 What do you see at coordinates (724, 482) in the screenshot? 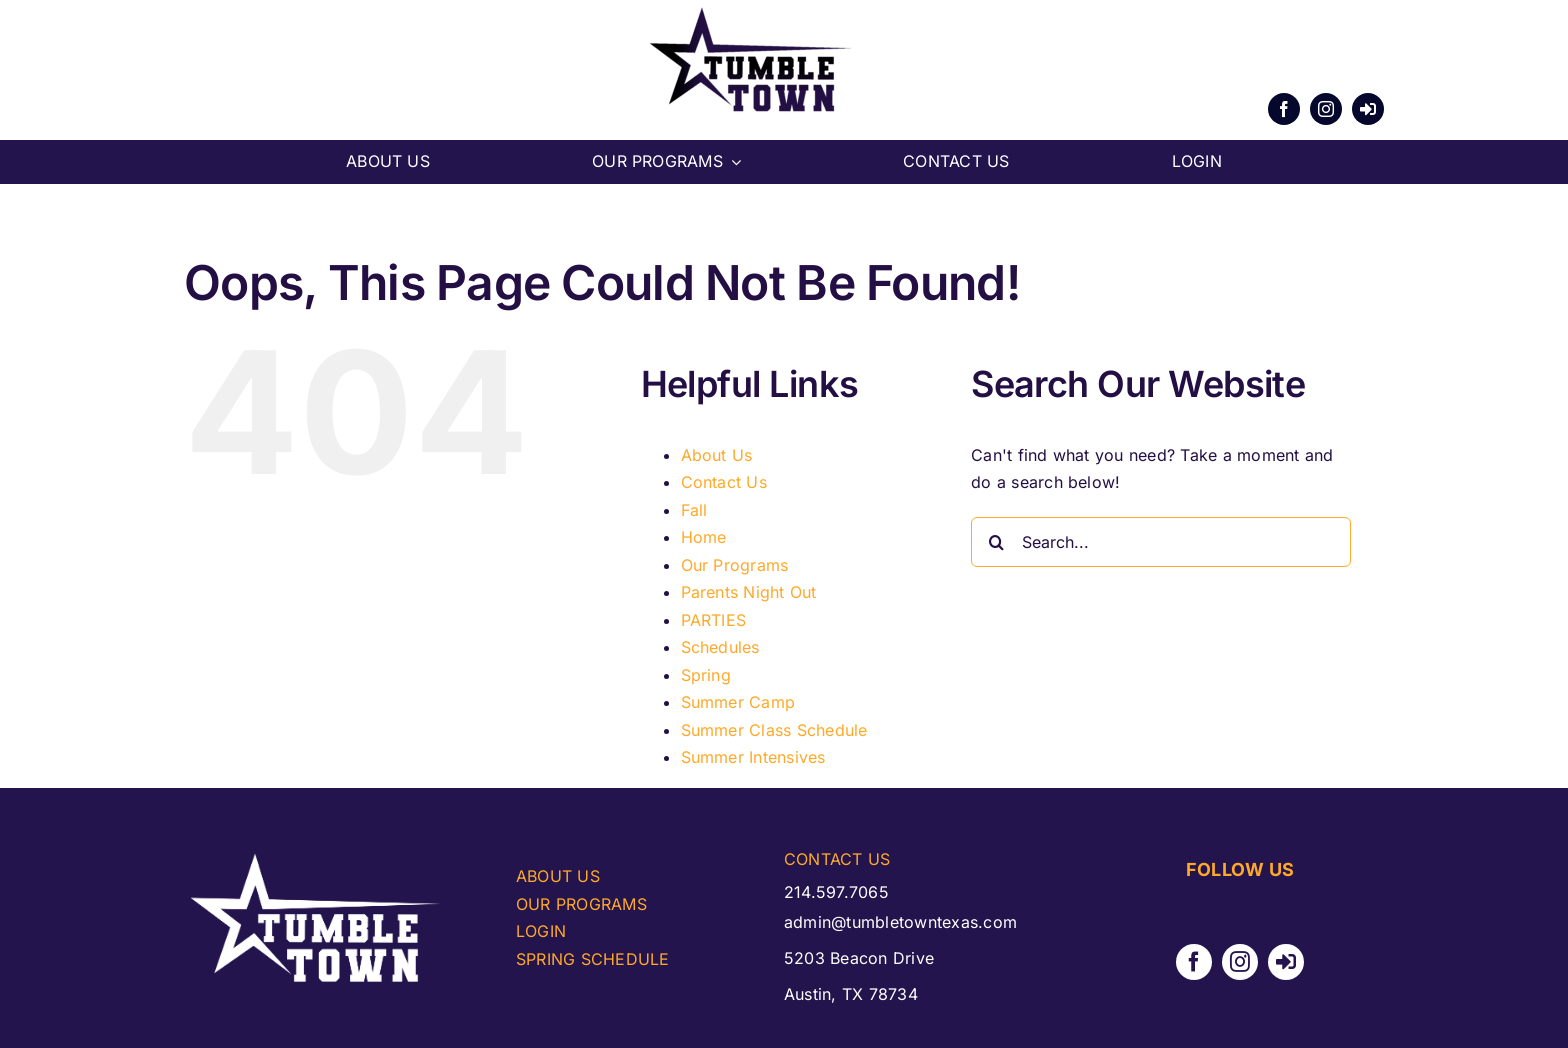
I see `Contact Us` at bounding box center [724, 482].